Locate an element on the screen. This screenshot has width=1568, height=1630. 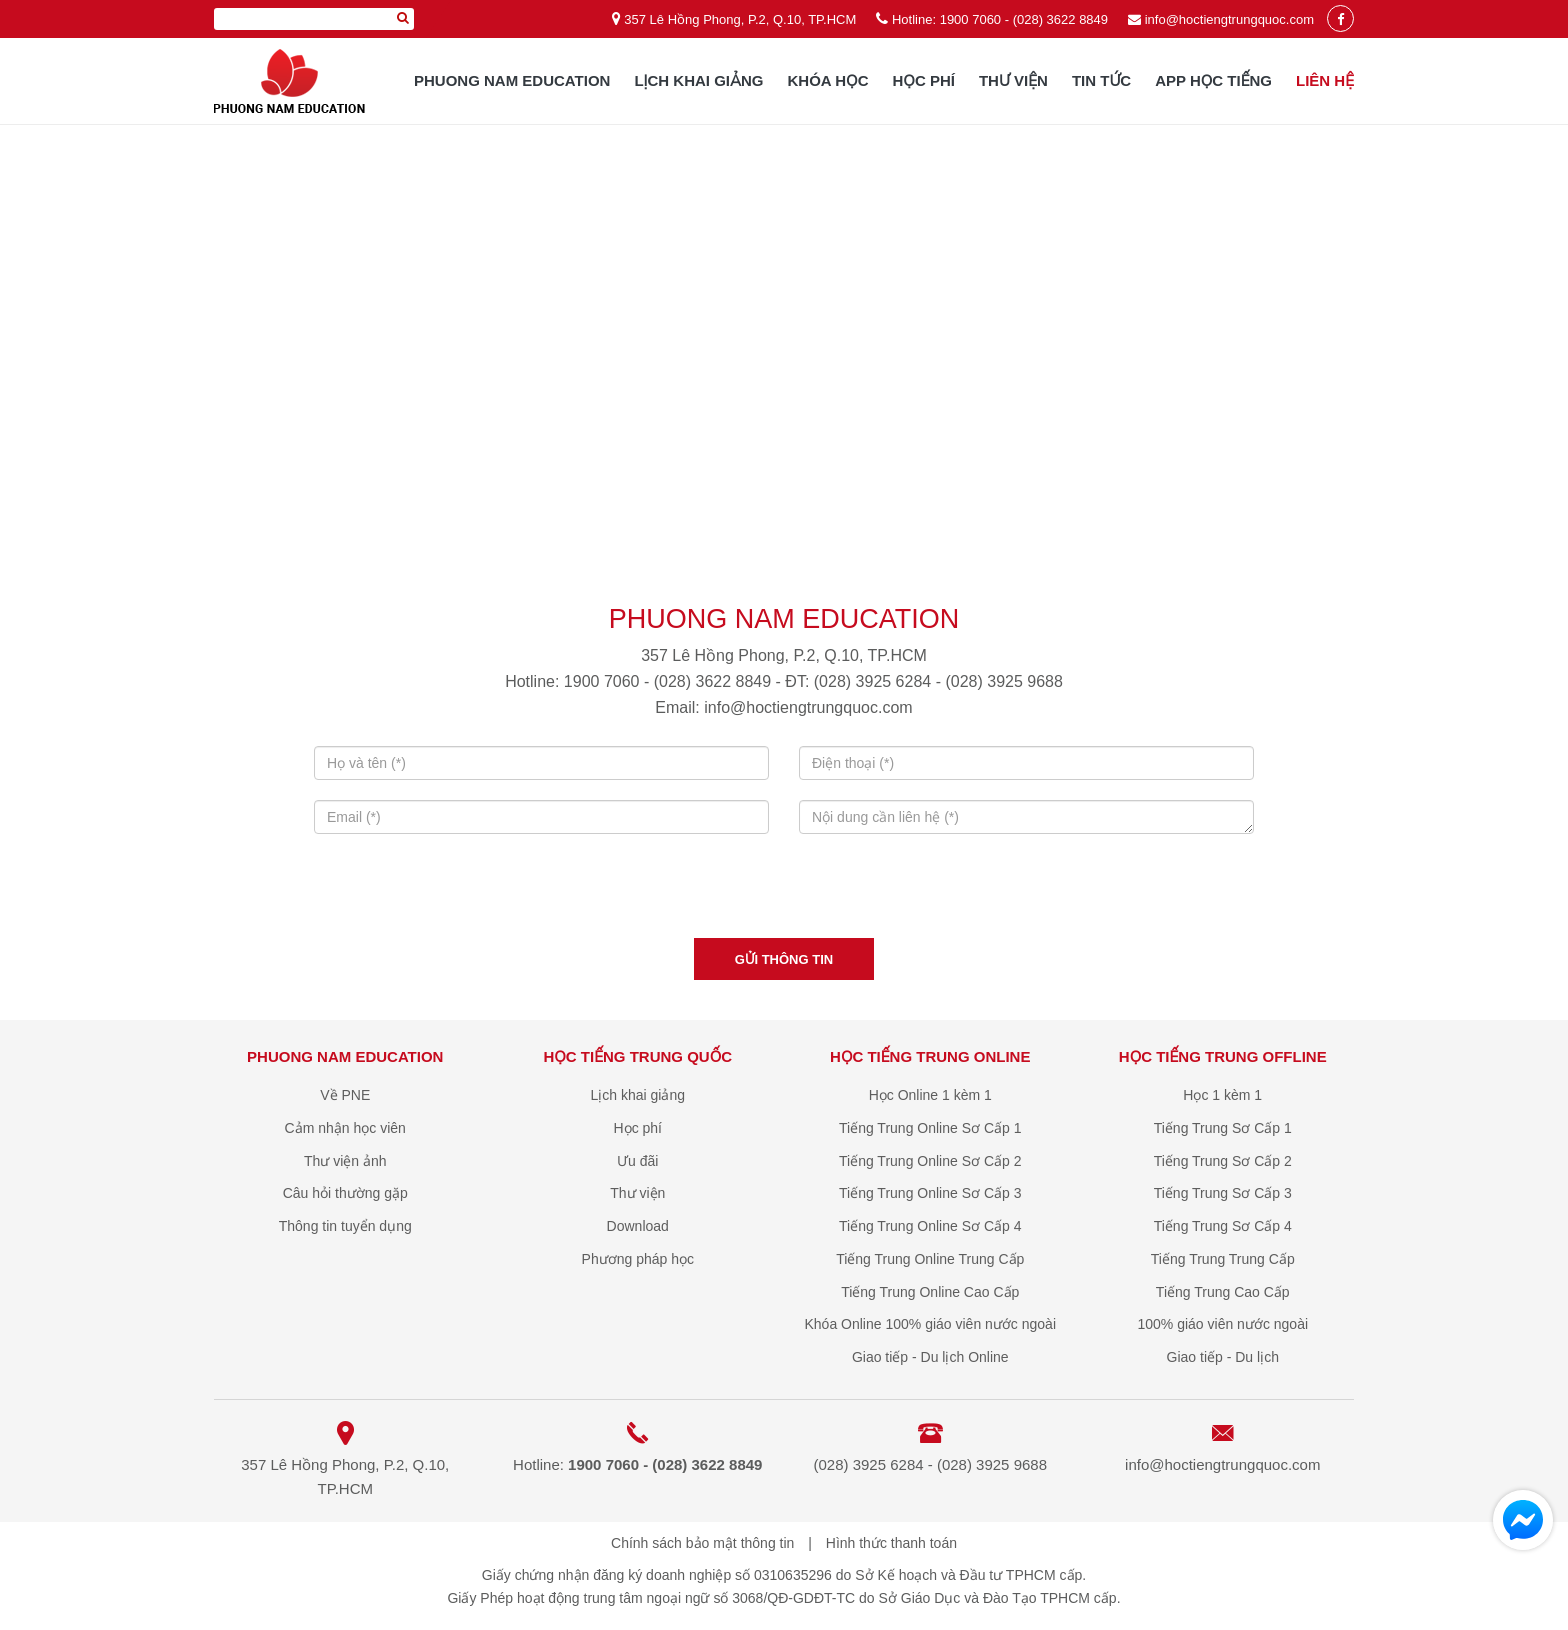
Học Online 1 kèm 1 is located at coordinates (930, 1095).